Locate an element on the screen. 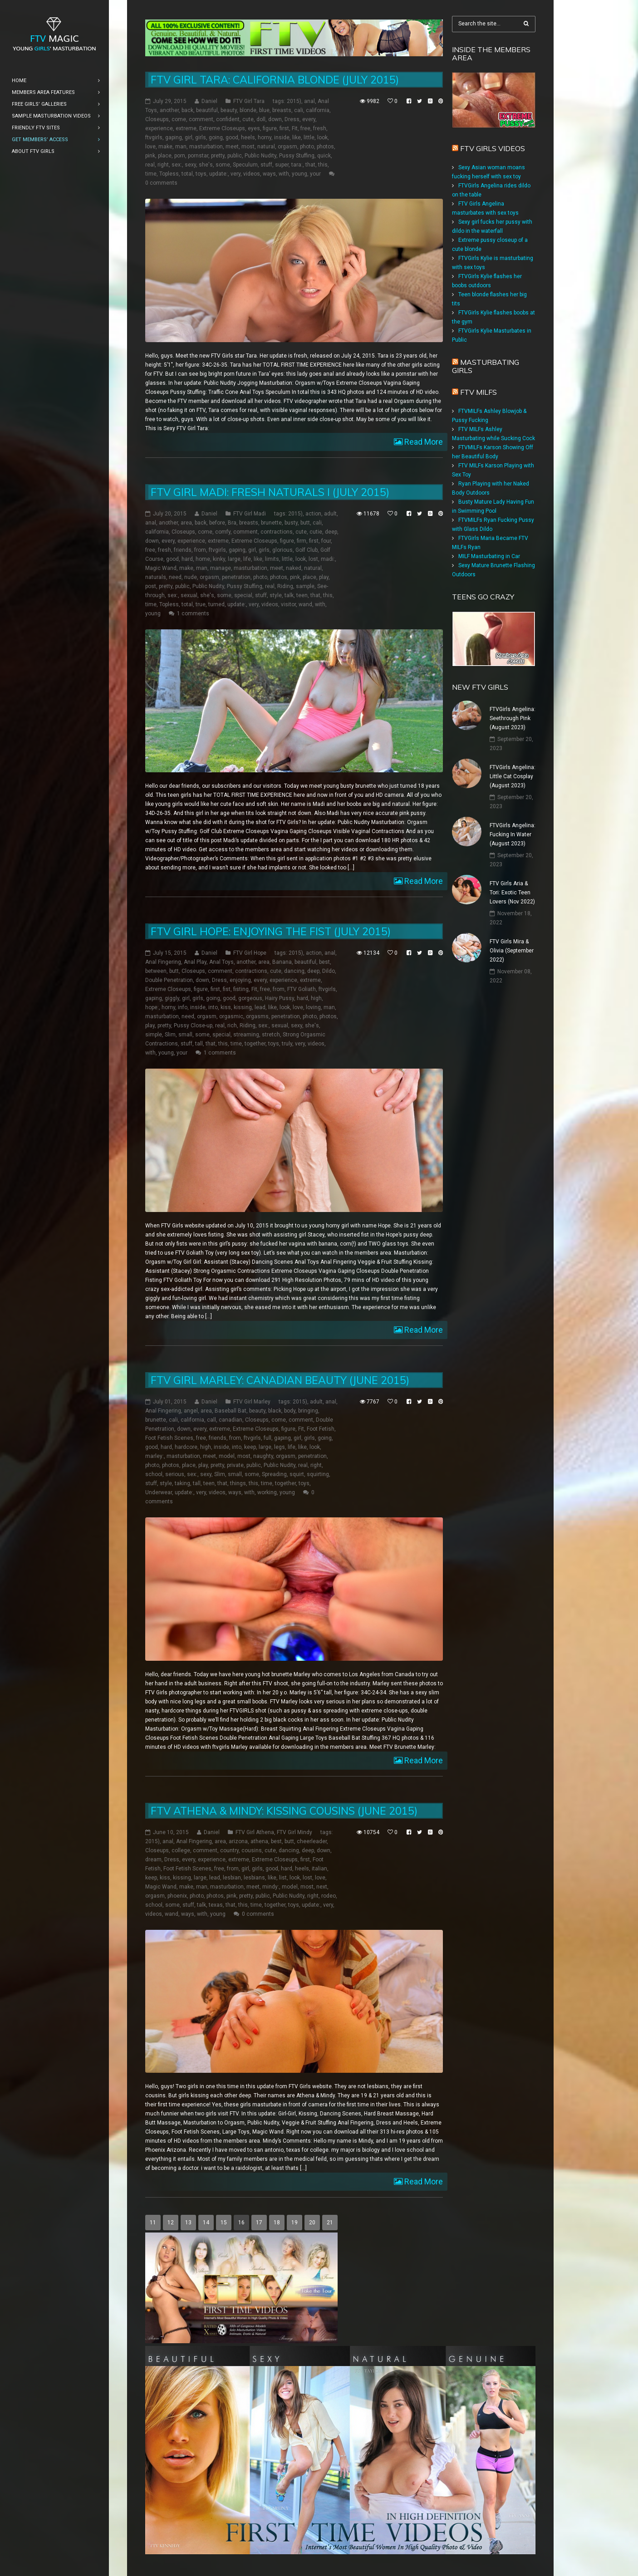 The image size is (638, 2576). most is located at coordinates (248, 146).